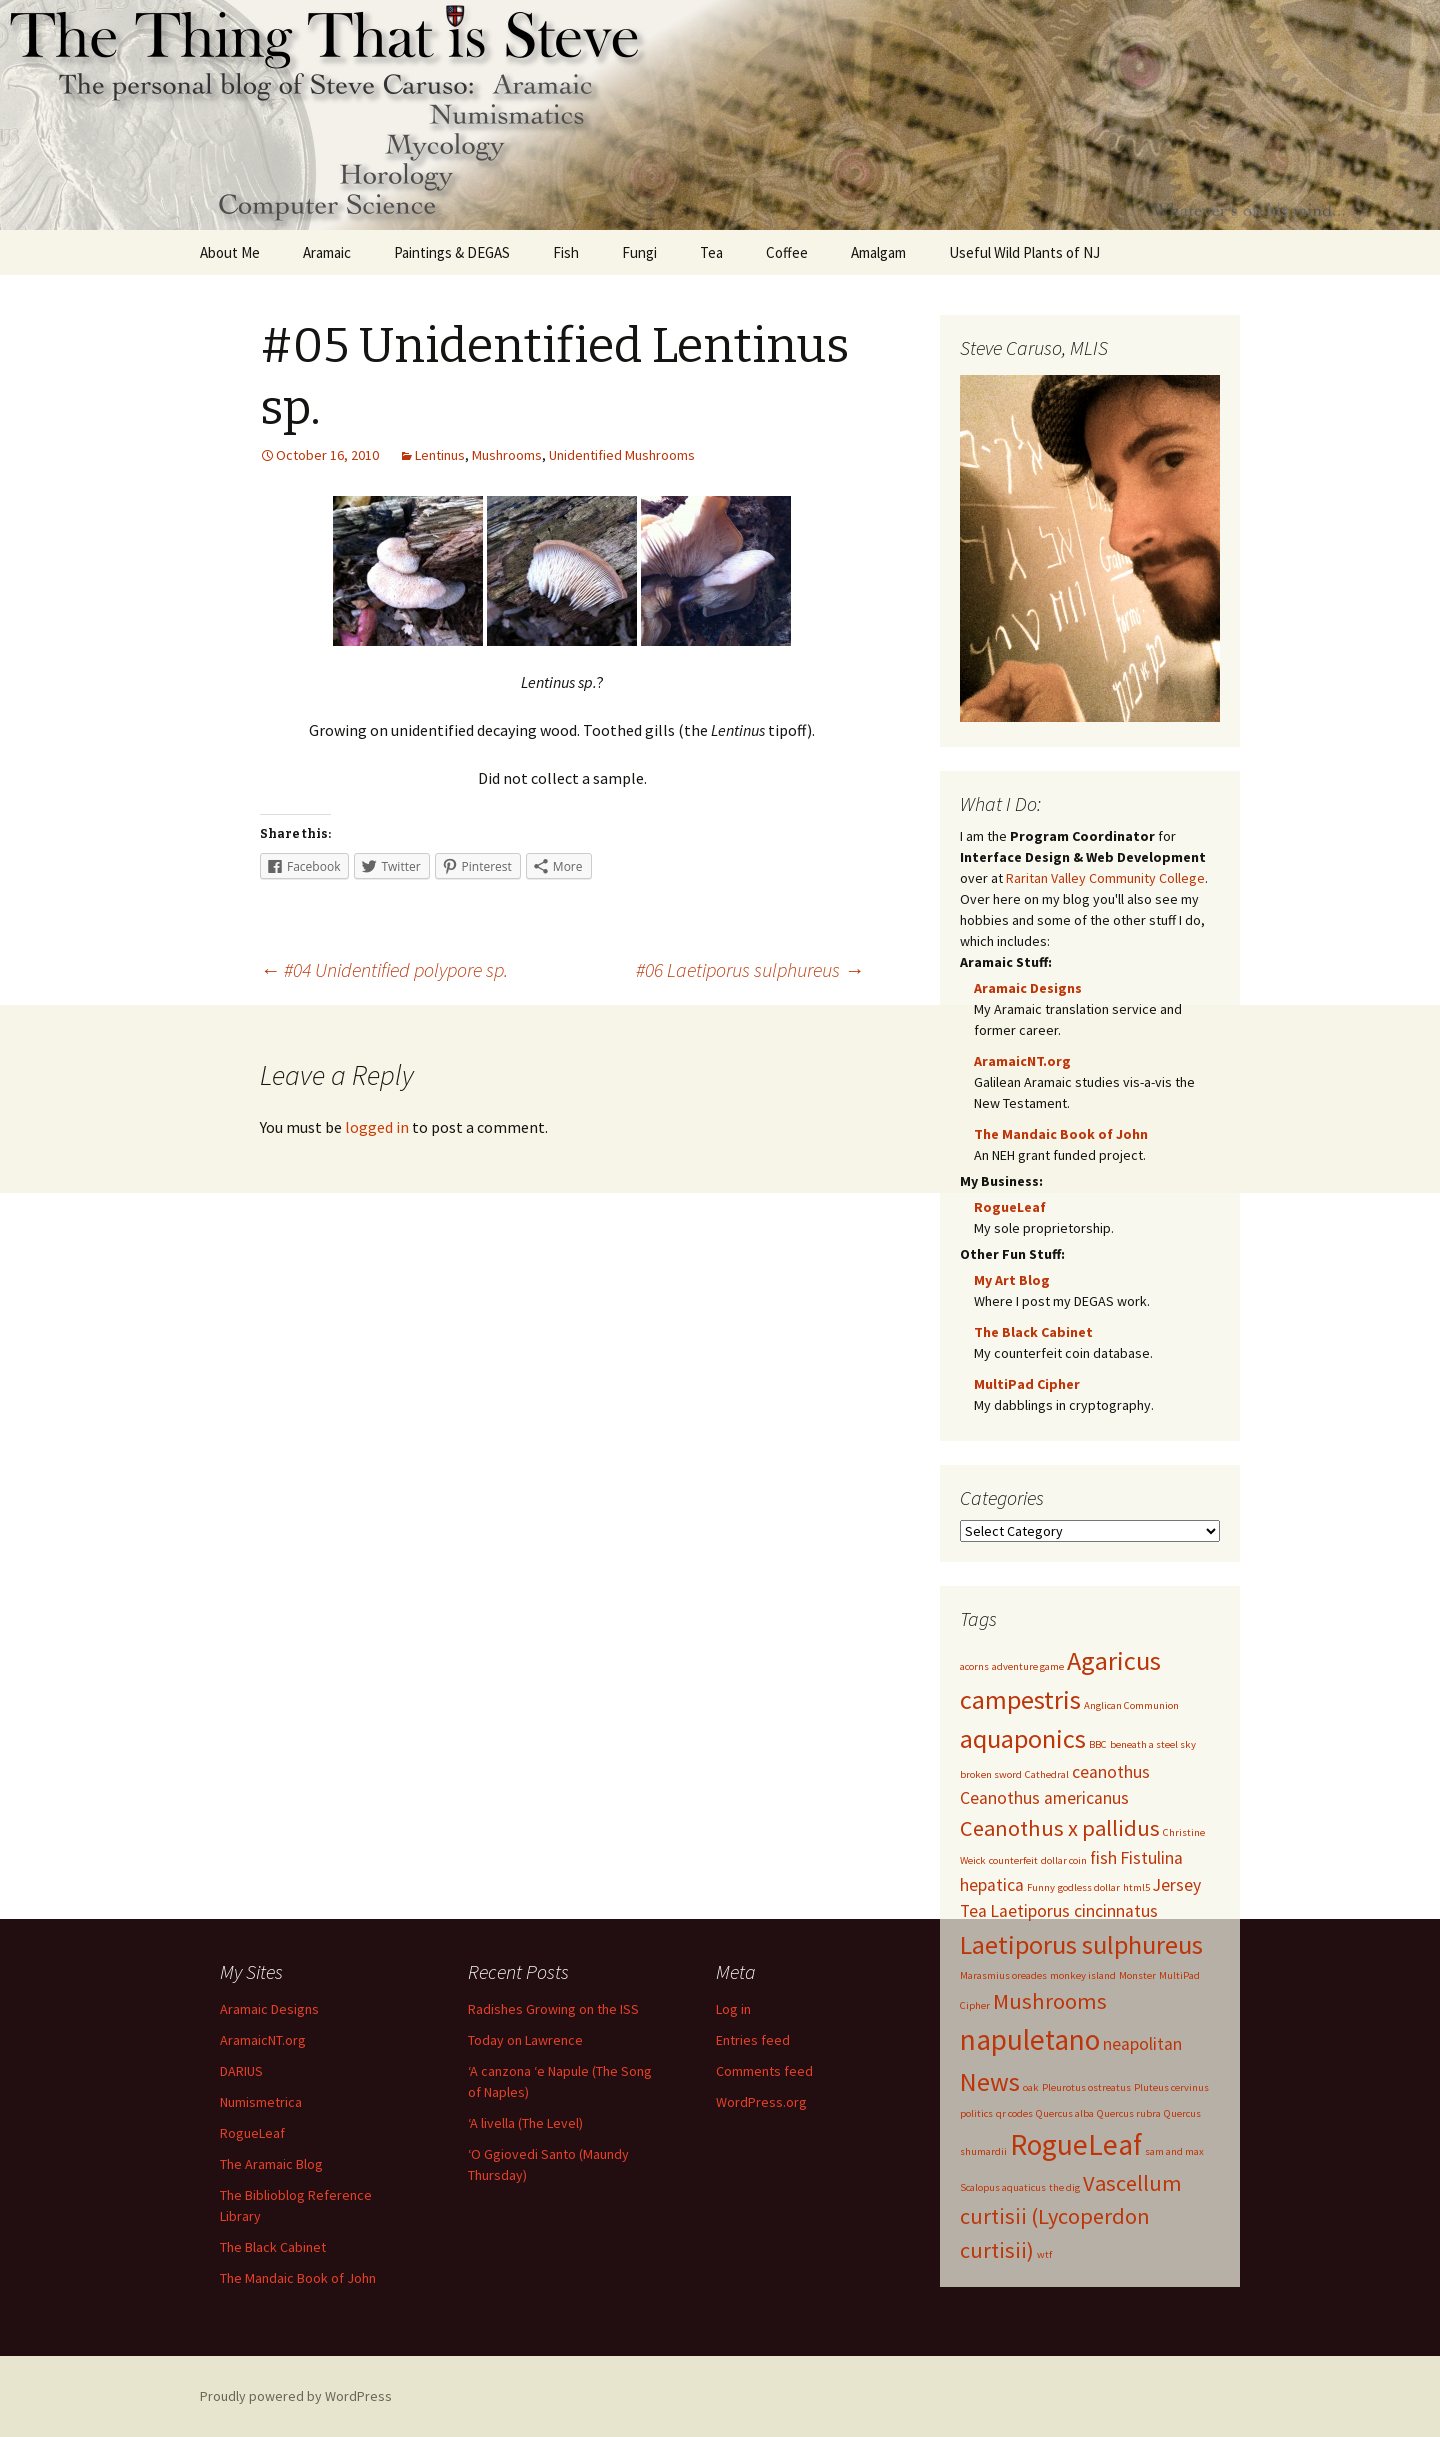 The height and width of the screenshot is (2437, 1440). I want to click on The Aramaic Blog, so click(271, 2164).